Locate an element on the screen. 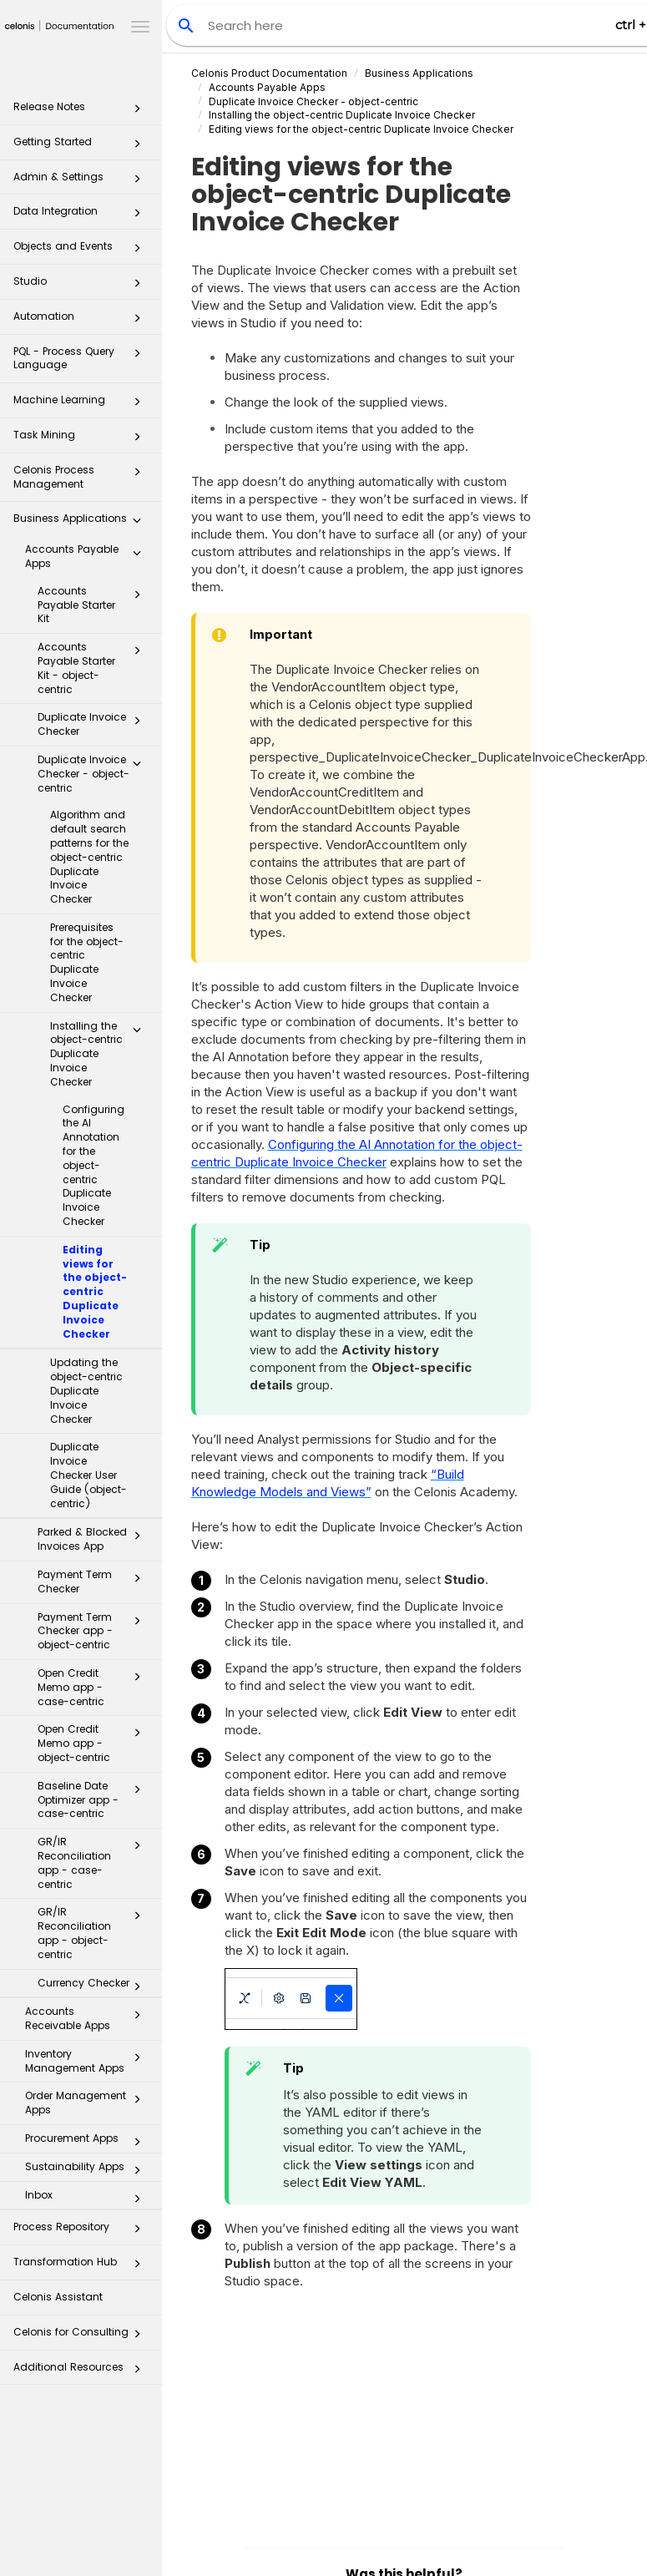 This screenshot has width=647, height=2576. Parked & Blocked Invoices App is located at coordinates (94, 1539).